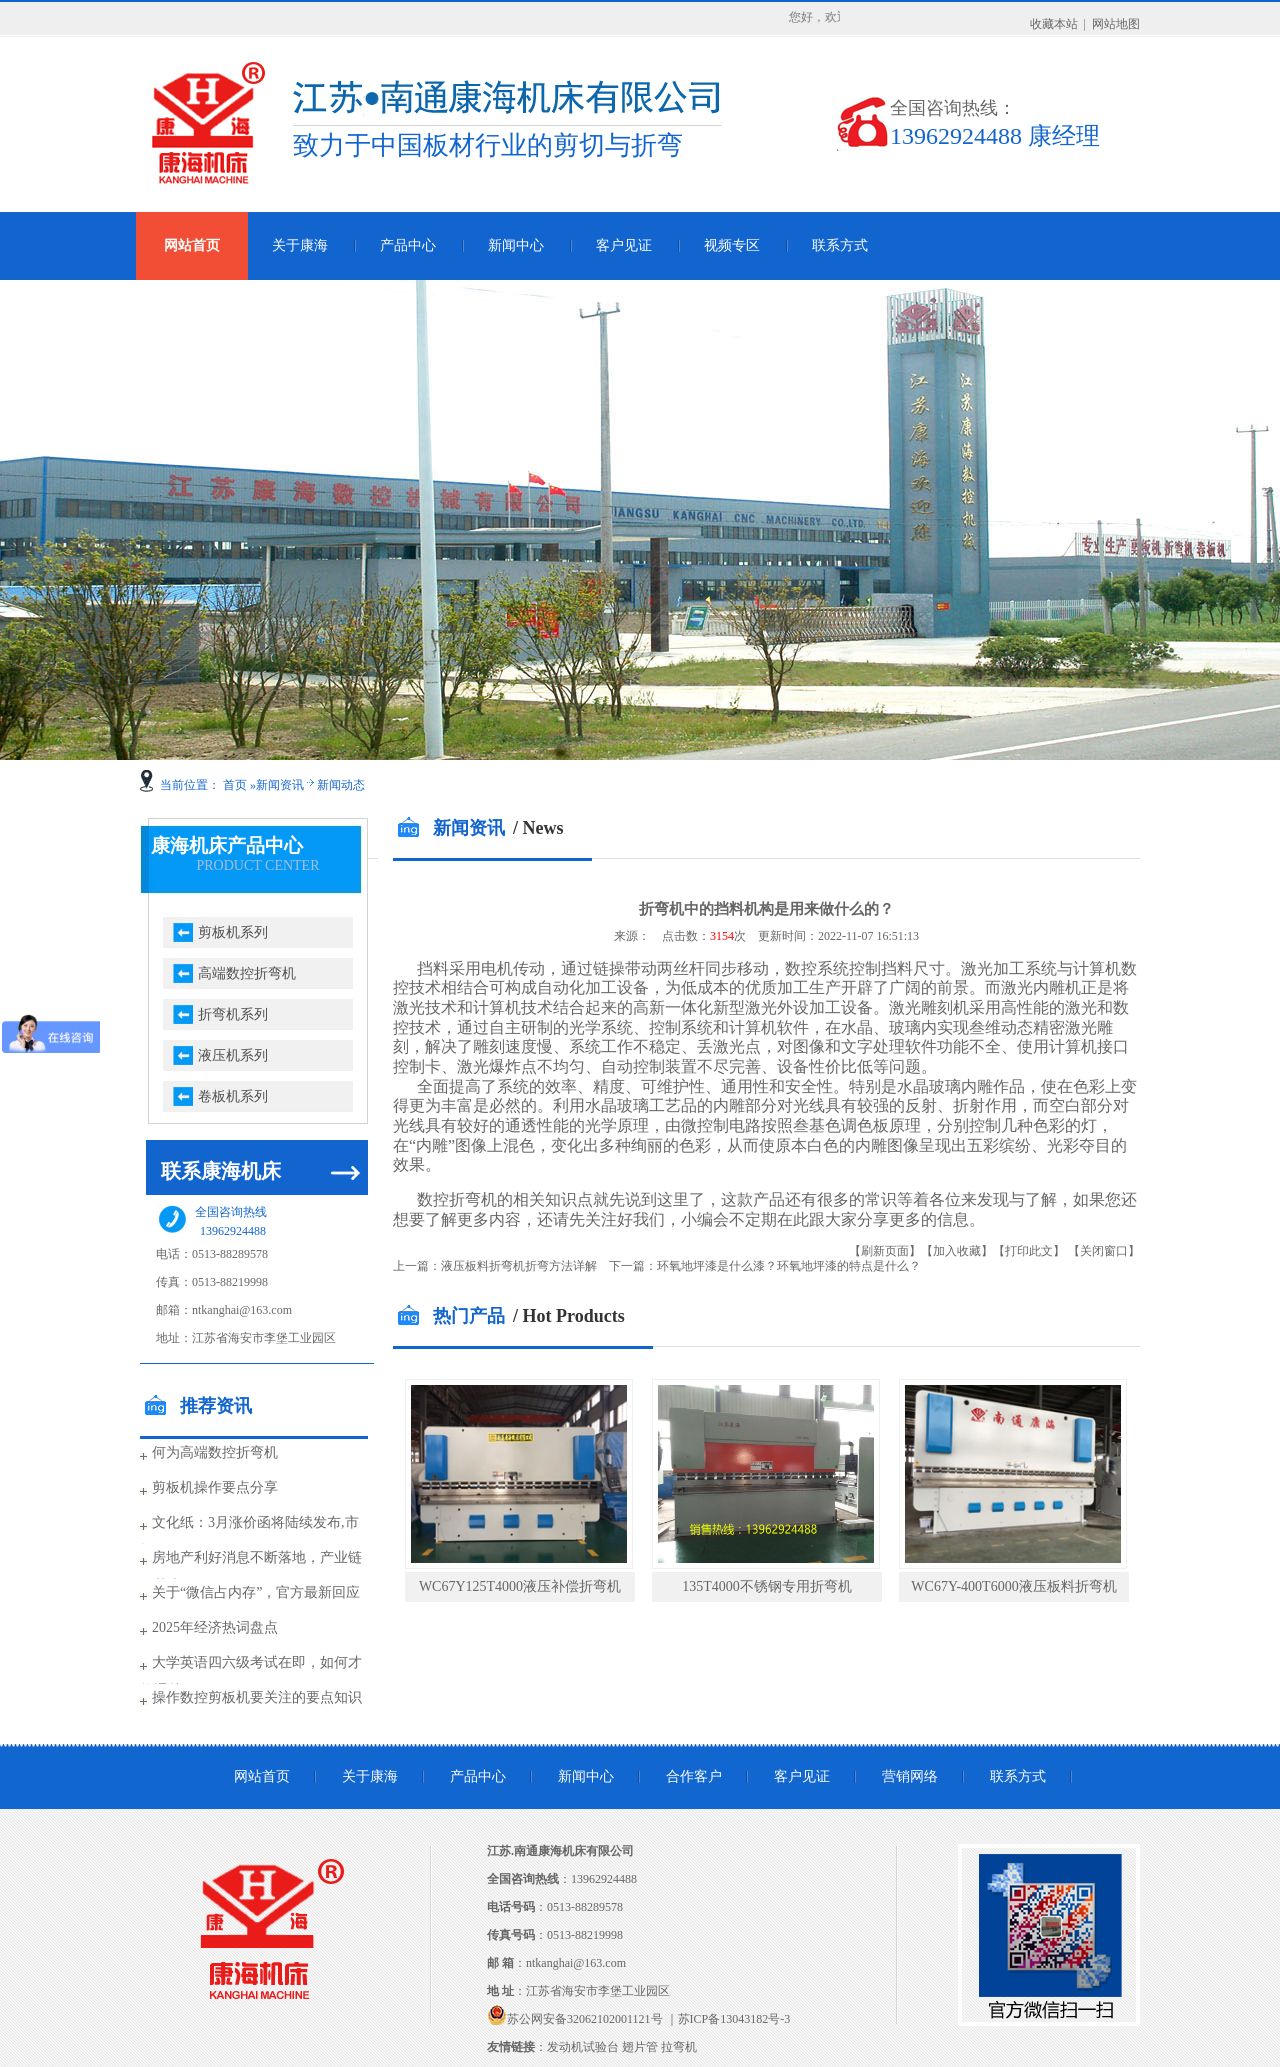 Image resolution: width=1280 pixels, height=2067 pixels. What do you see at coordinates (840, 245) in the screenshot?
I see `联系方式` at bounding box center [840, 245].